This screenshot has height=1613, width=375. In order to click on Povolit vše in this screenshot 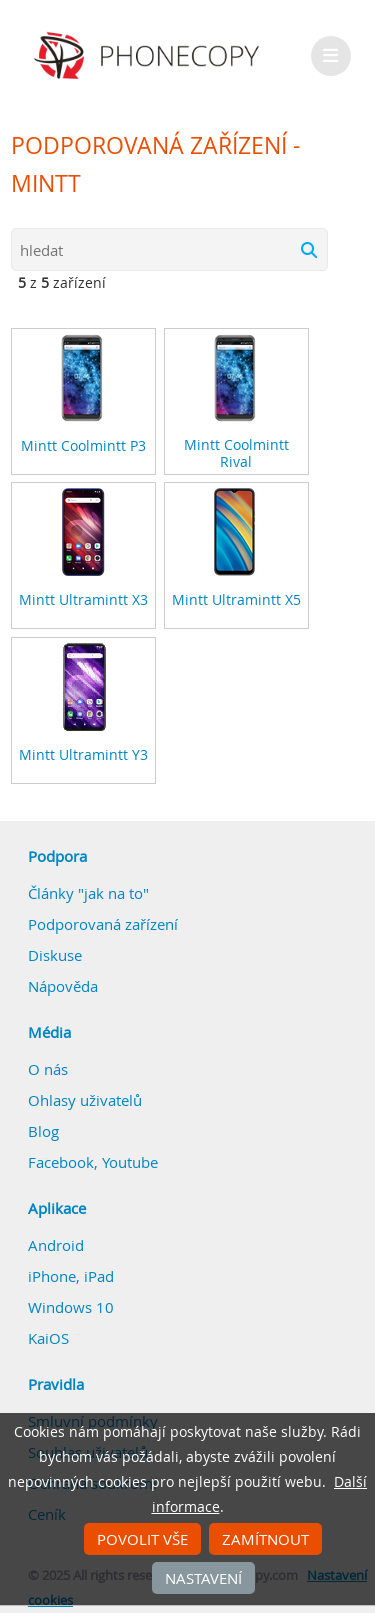, I will do `click(142, 1539)`.